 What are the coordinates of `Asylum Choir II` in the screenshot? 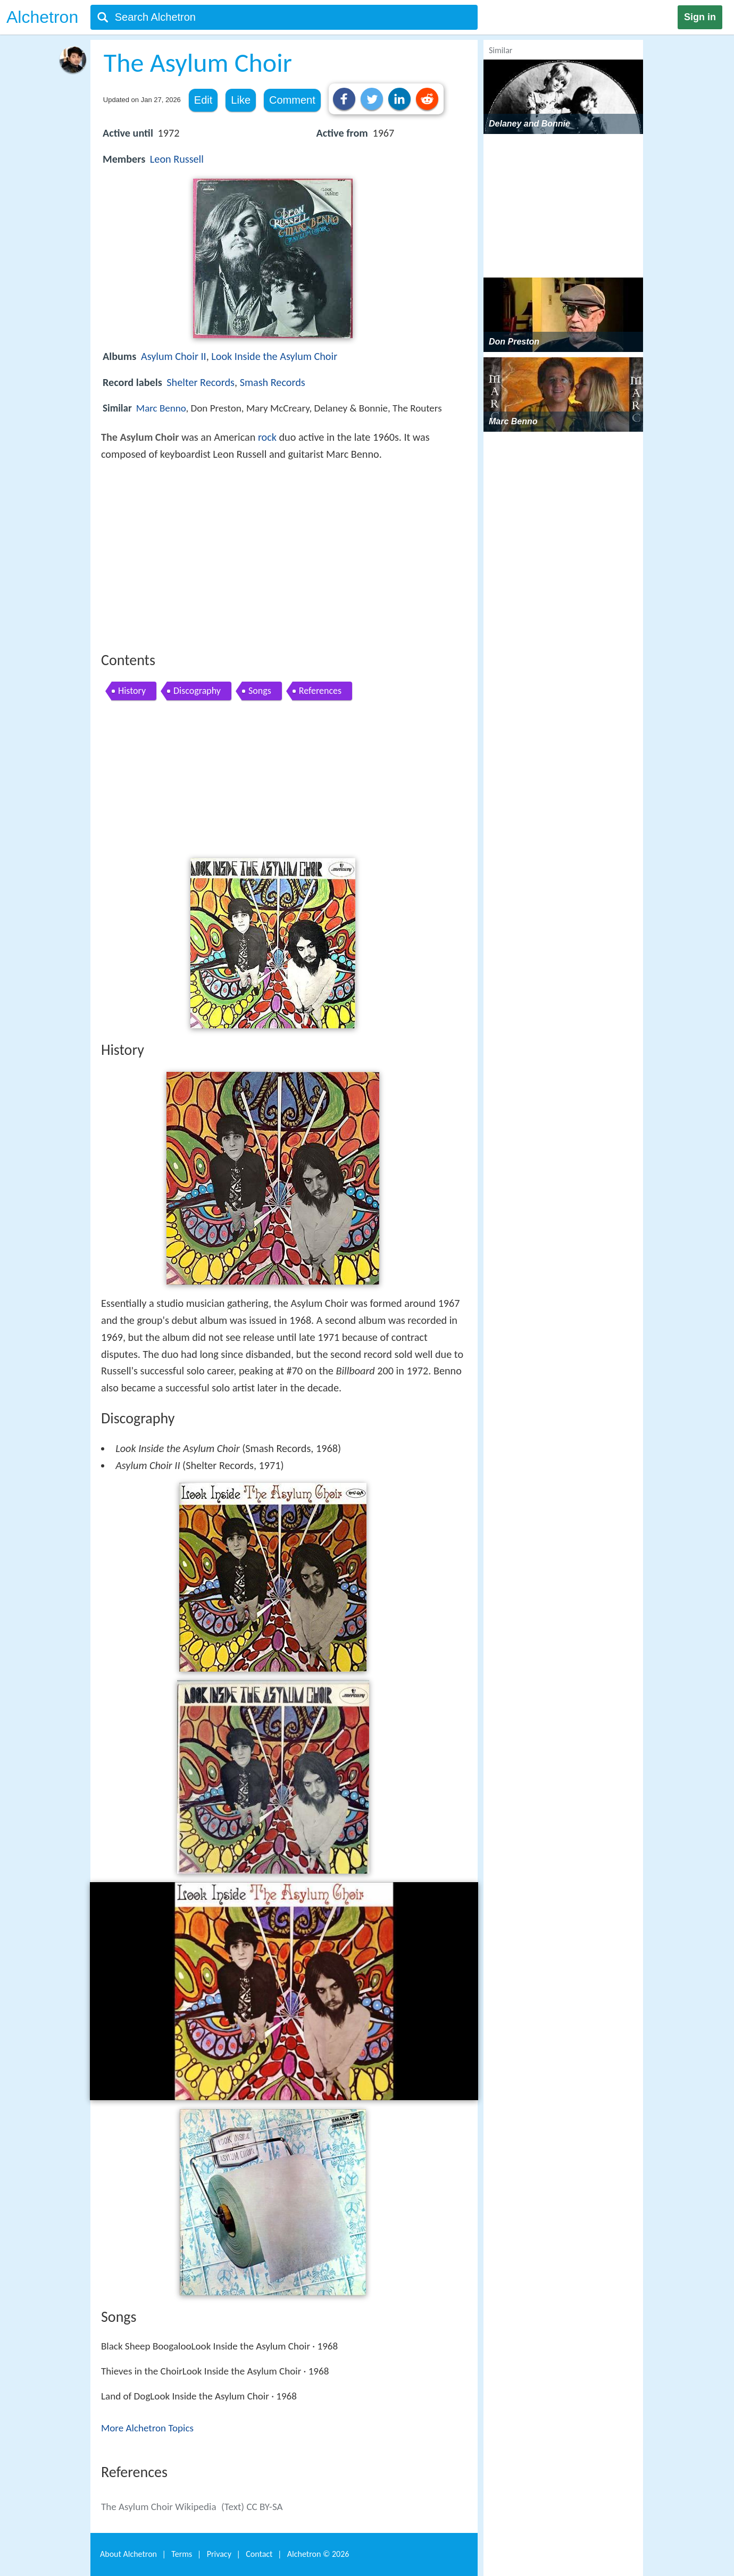 It's located at (173, 356).